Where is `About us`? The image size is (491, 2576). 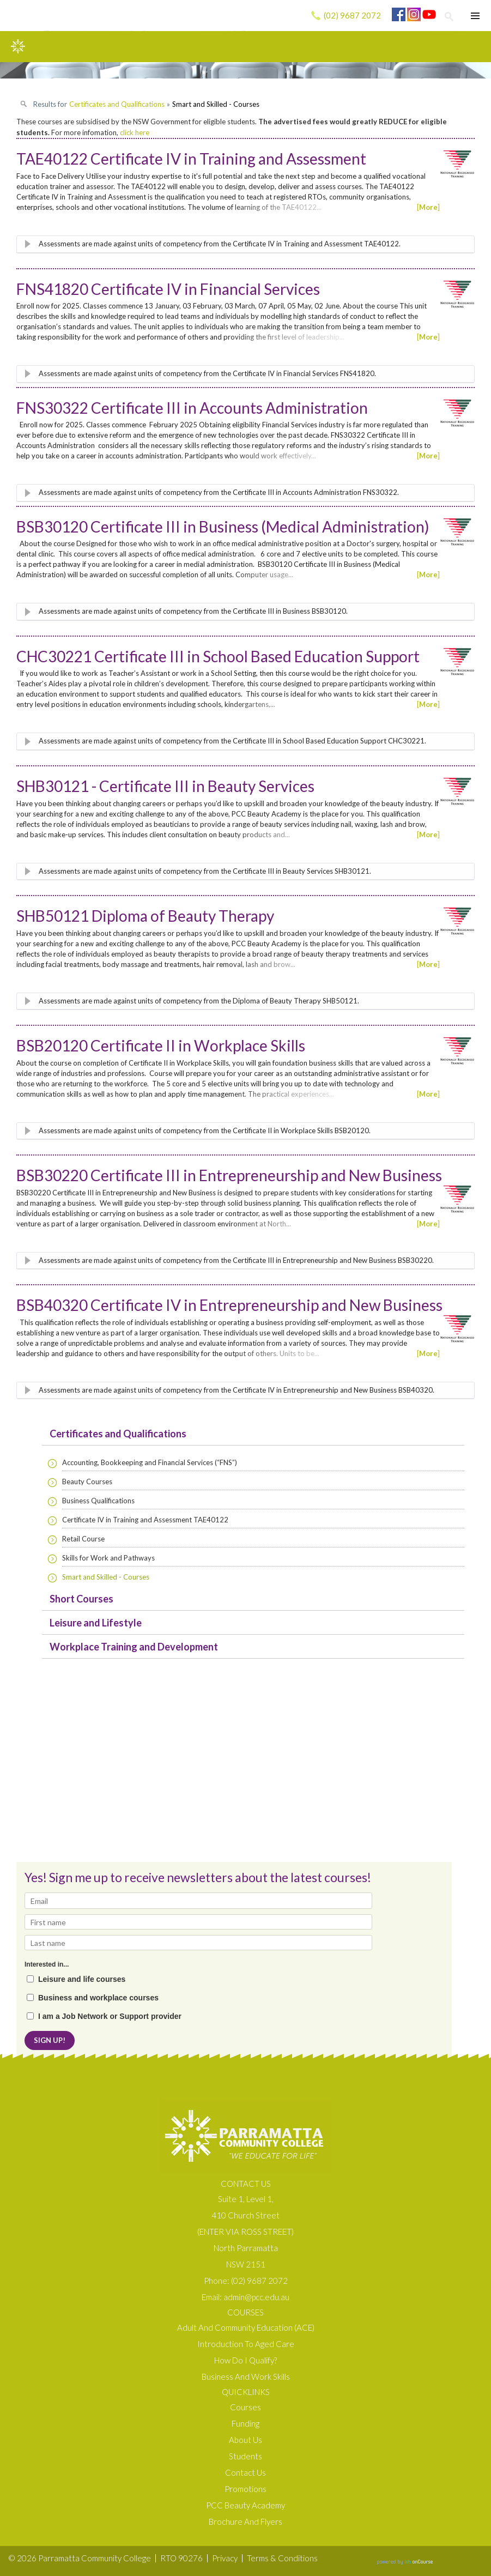
About us is located at coordinates (245, 2440).